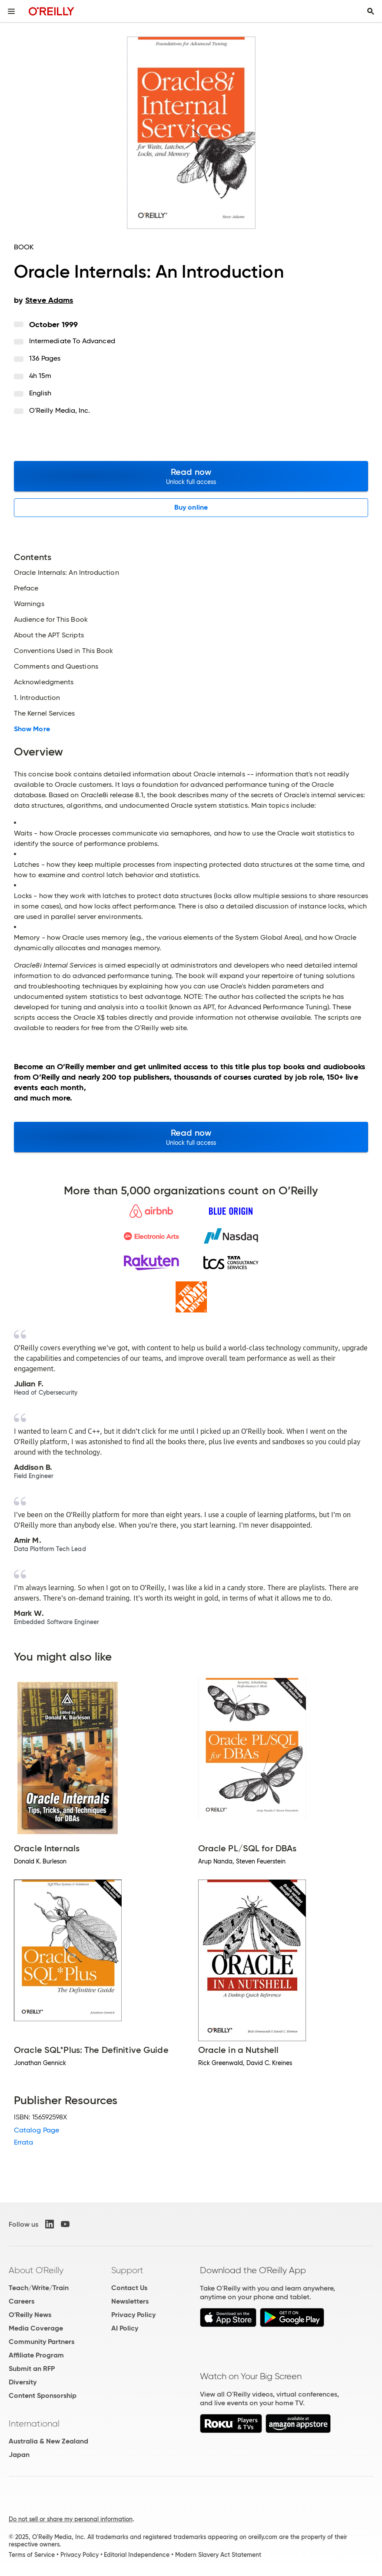 This screenshot has height=2576, width=382. Describe the element at coordinates (71, 2519) in the screenshot. I see `Do not sell or share my personal information` at that location.